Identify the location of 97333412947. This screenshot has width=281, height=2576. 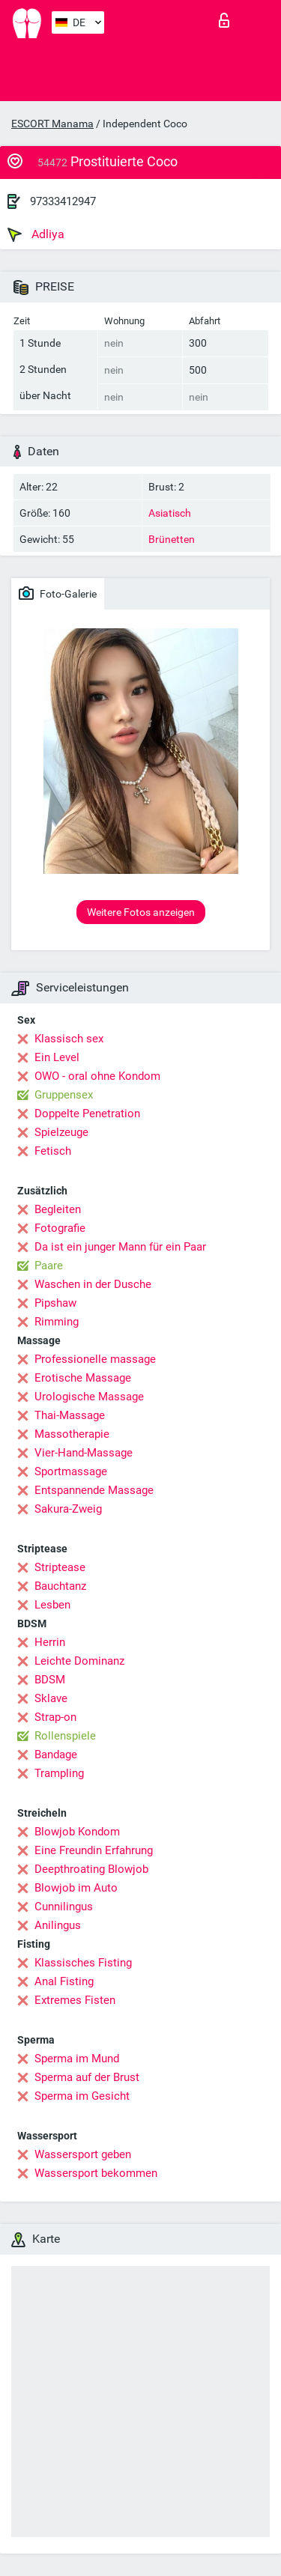
(63, 201).